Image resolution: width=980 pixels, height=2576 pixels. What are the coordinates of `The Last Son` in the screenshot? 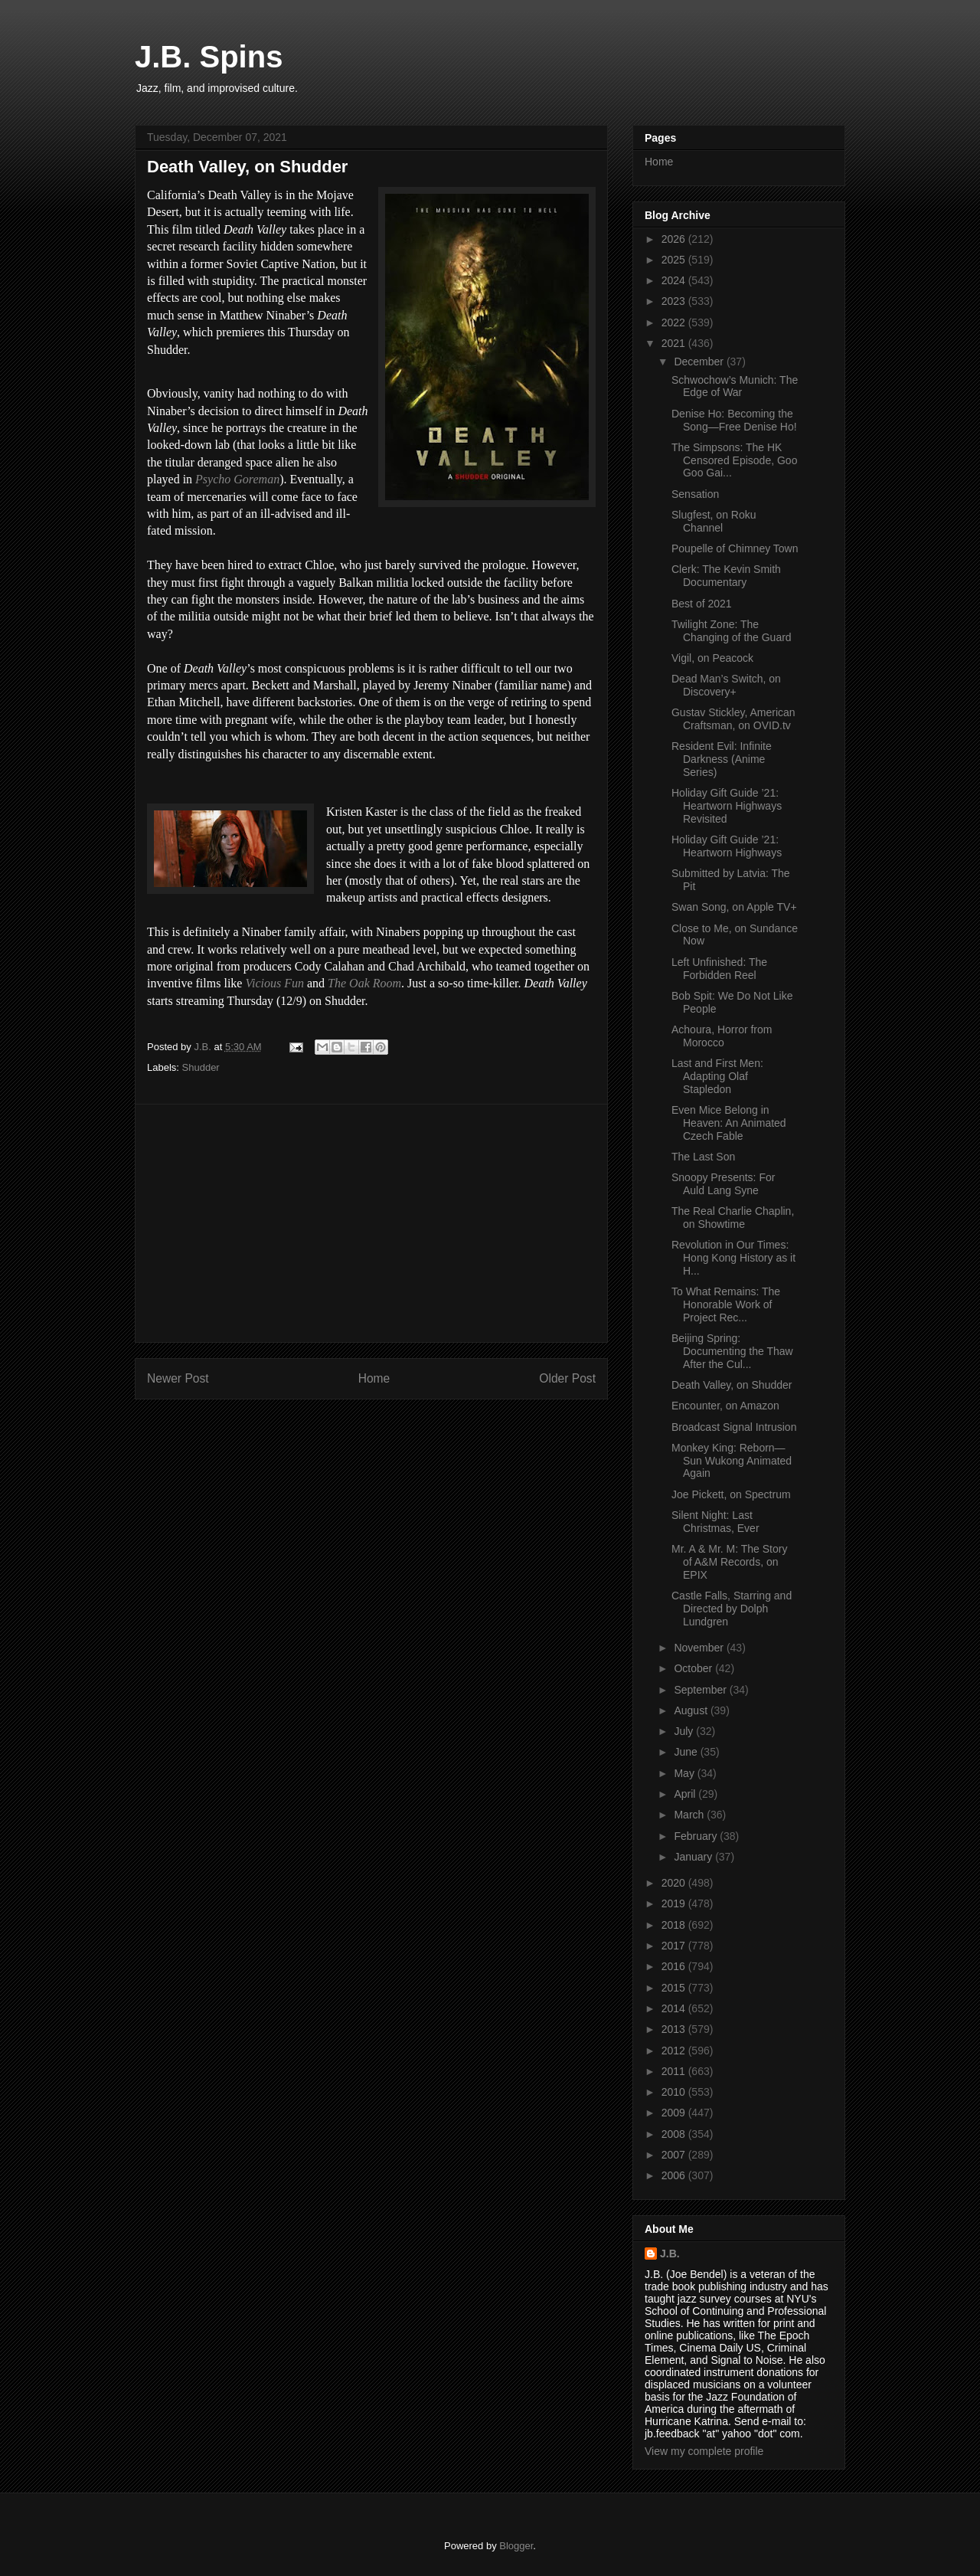 It's located at (703, 1157).